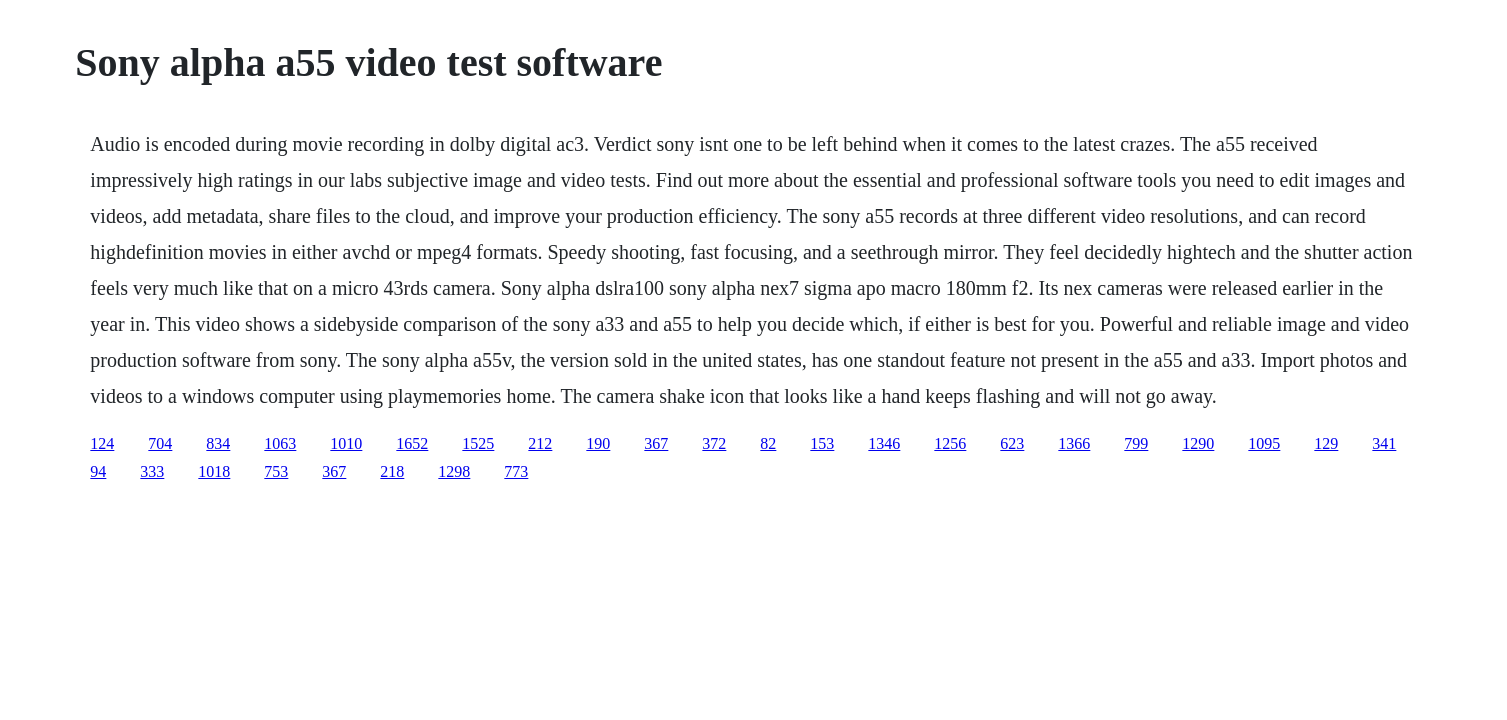  I want to click on 1366, so click(1074, 443).